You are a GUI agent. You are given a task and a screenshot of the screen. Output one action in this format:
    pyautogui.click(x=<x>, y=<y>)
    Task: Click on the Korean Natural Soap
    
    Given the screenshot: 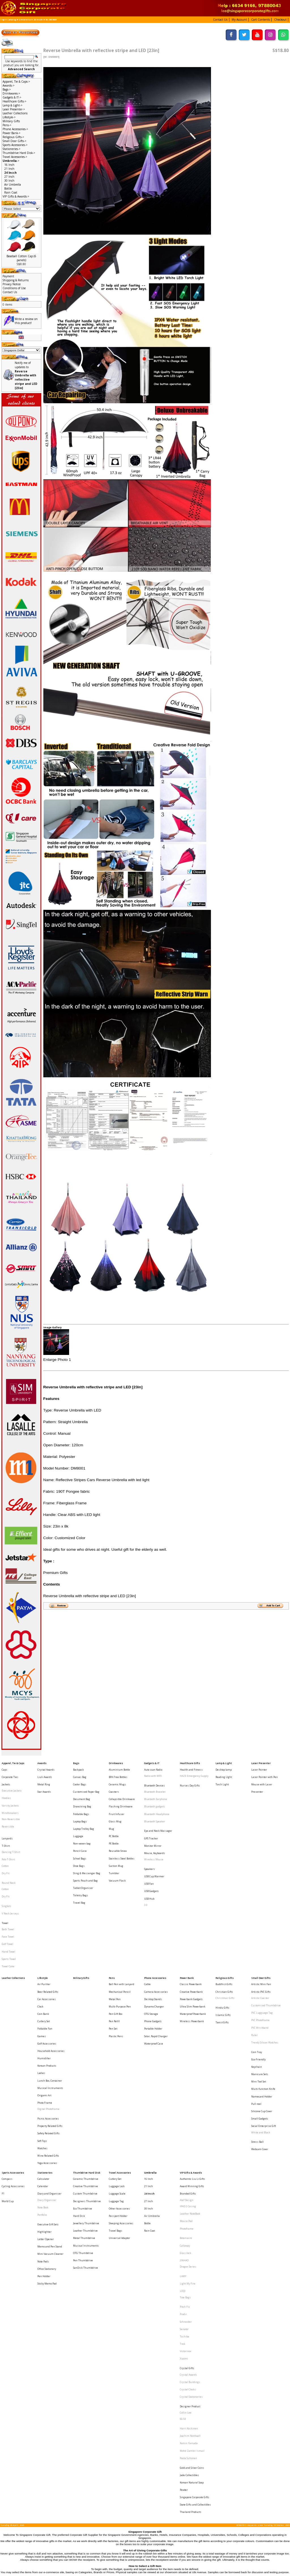 What is the action you would take?
    pyautogui.click(x=192, y=2284)
    